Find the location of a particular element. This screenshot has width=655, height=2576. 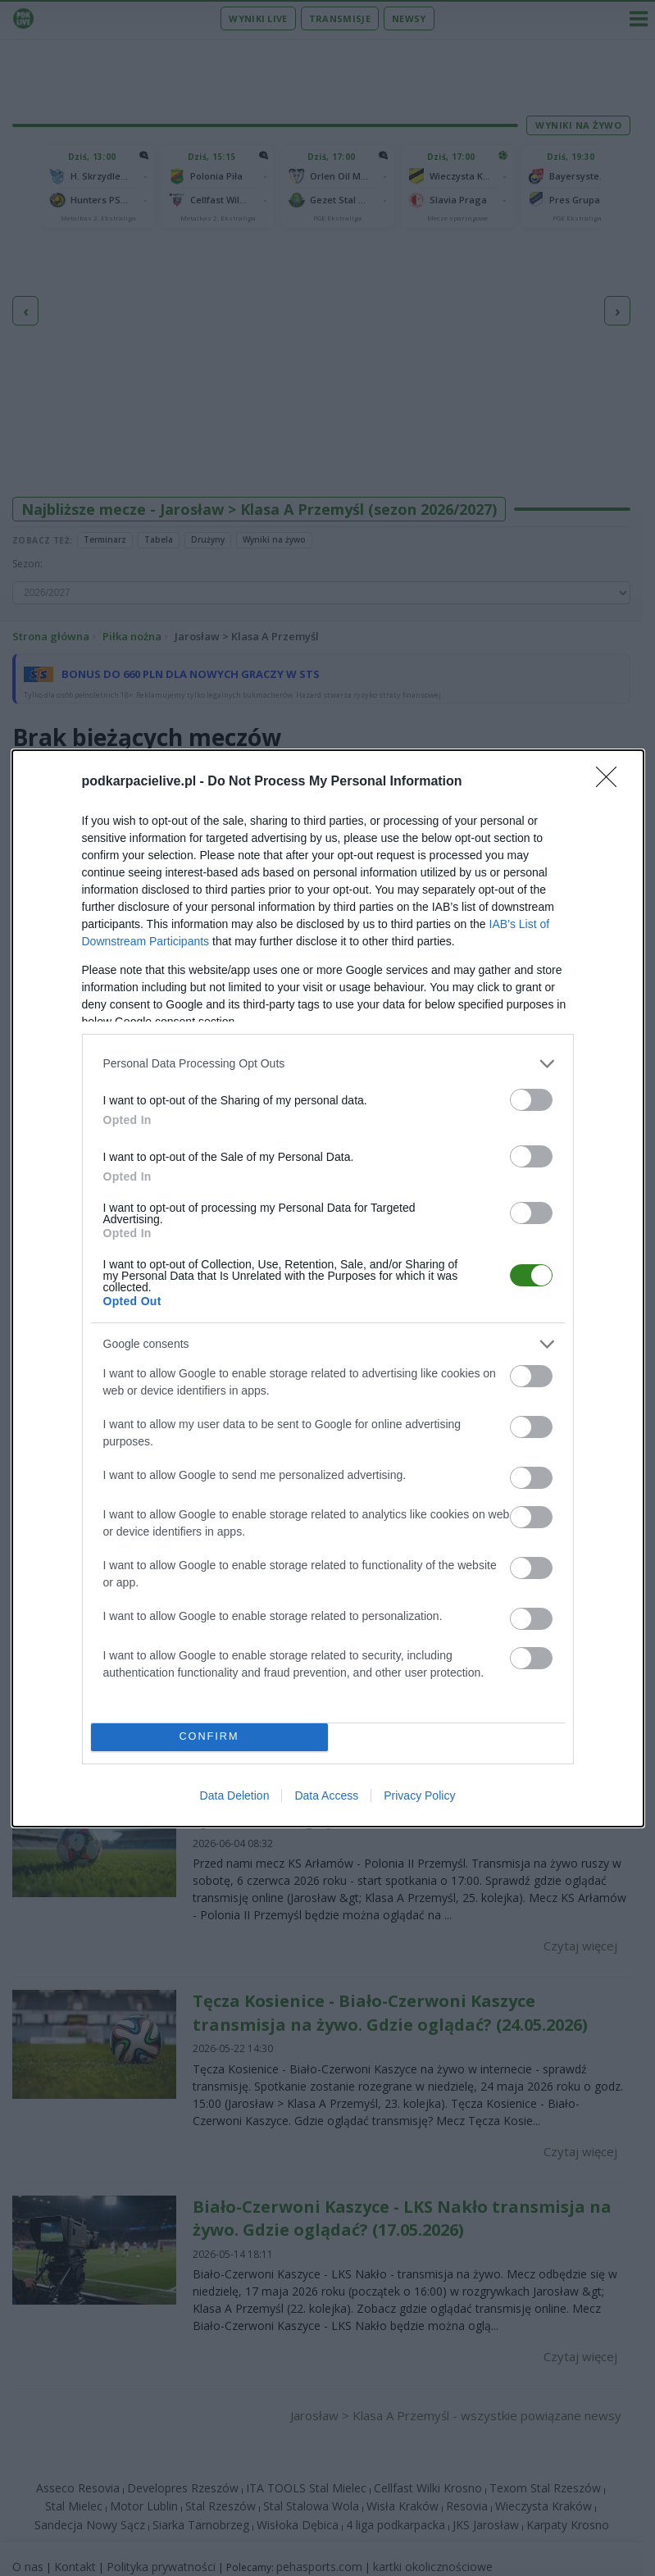

Privacy Policy is located at coordinates (419, 1795).